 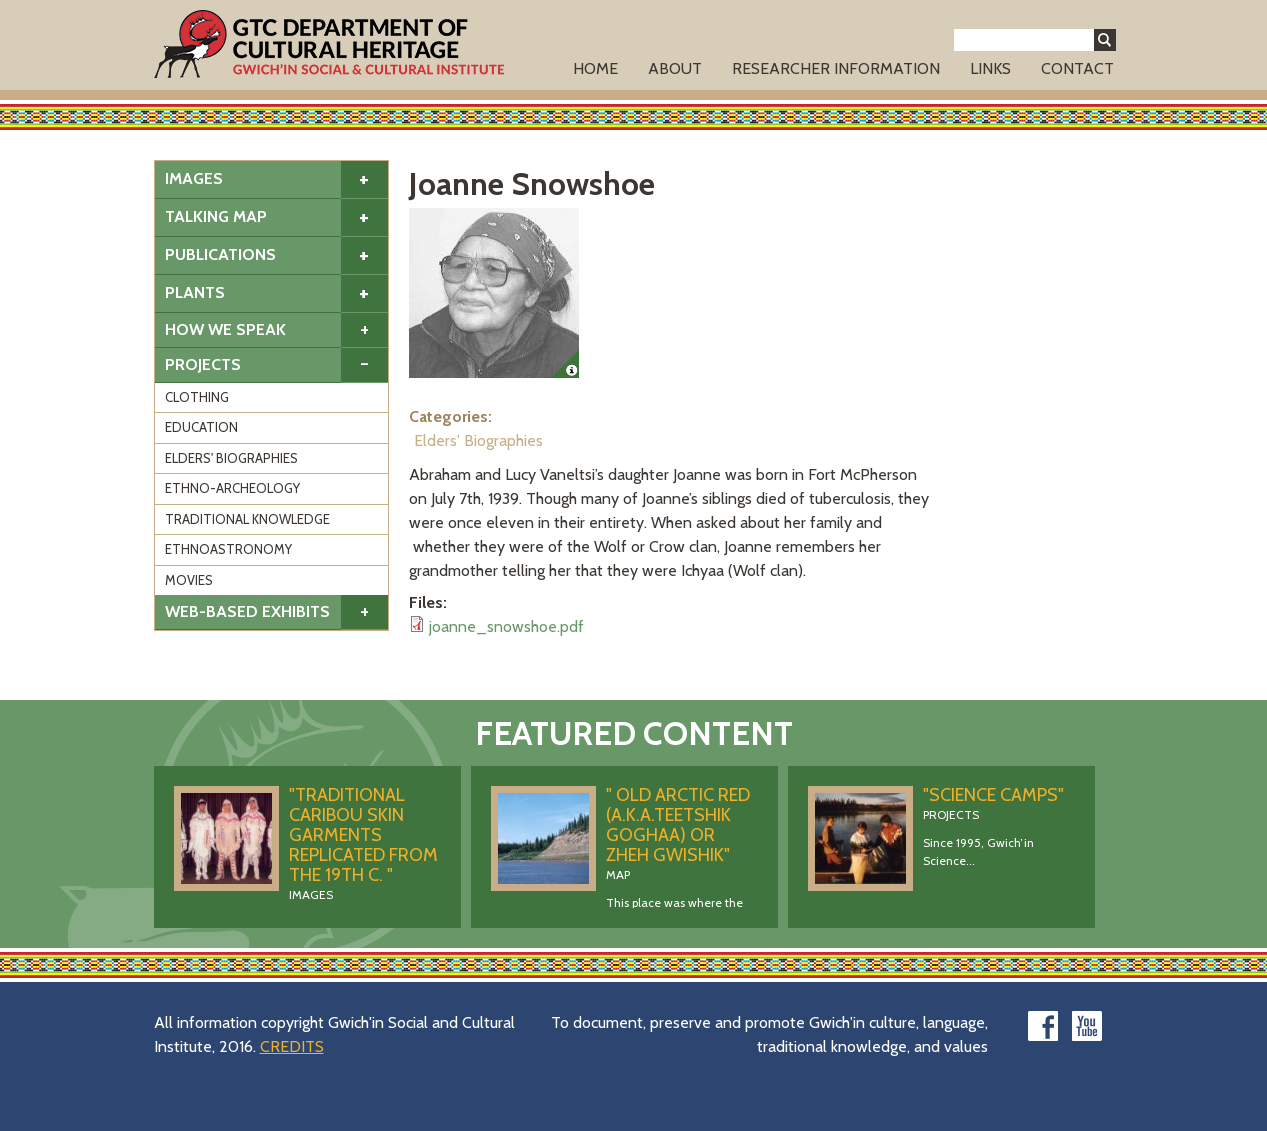 I want to click on Contact, so click(x=1077, y=68).